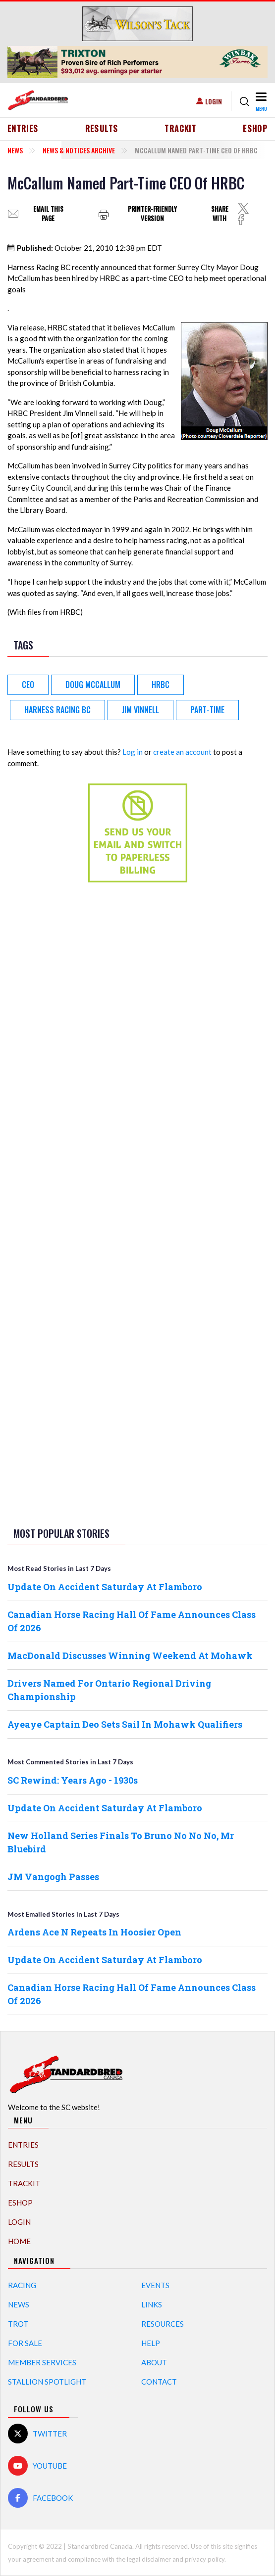 This screenshot has width=275, height=2576. I want to click on create an account, so click(182, 751).